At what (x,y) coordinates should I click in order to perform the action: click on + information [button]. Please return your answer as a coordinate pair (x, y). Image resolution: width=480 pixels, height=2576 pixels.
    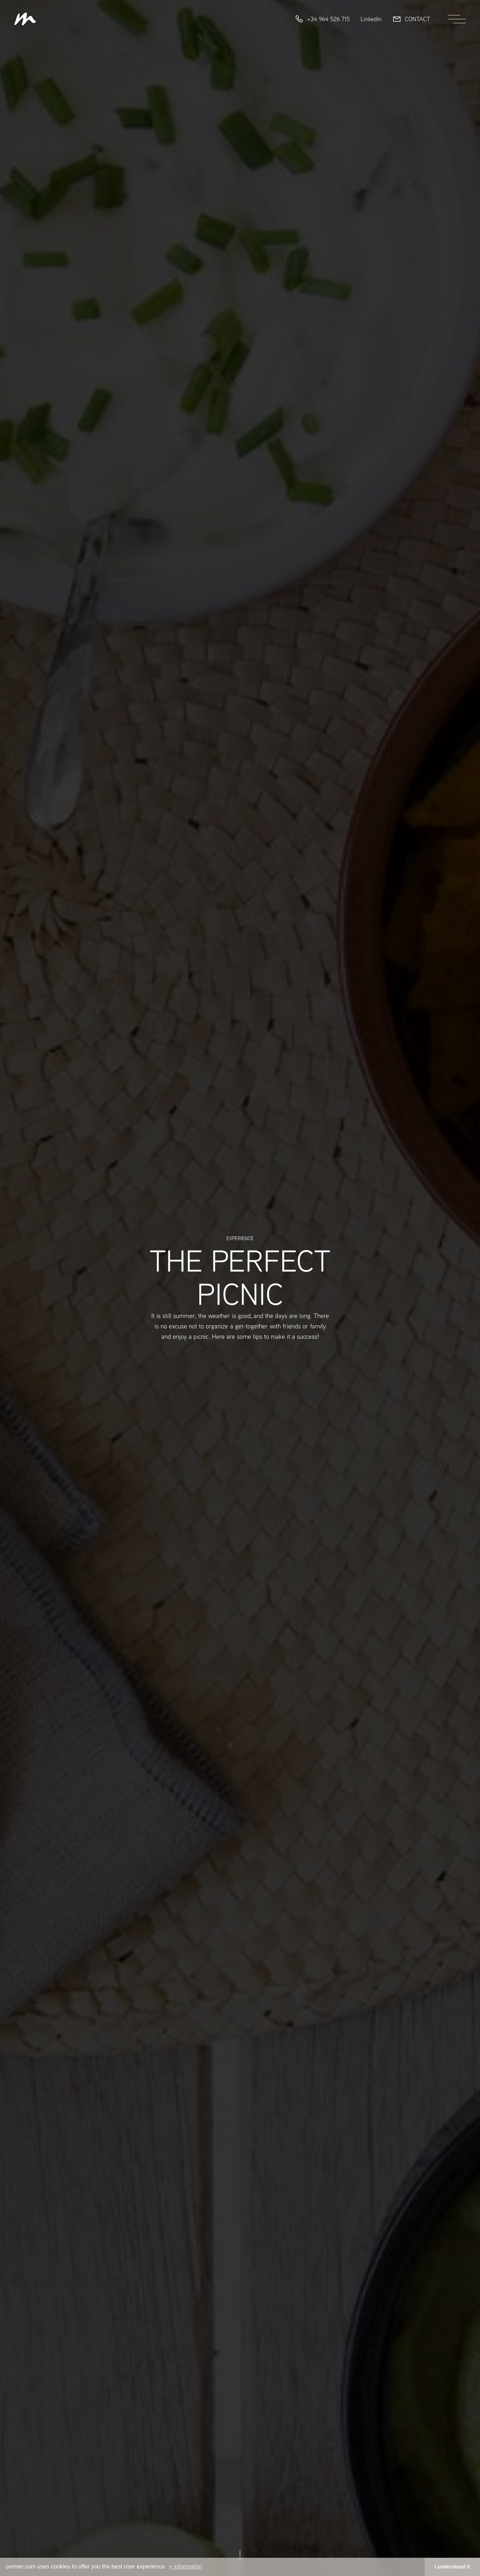
    Looking at the image, I should click on (185, 2566).